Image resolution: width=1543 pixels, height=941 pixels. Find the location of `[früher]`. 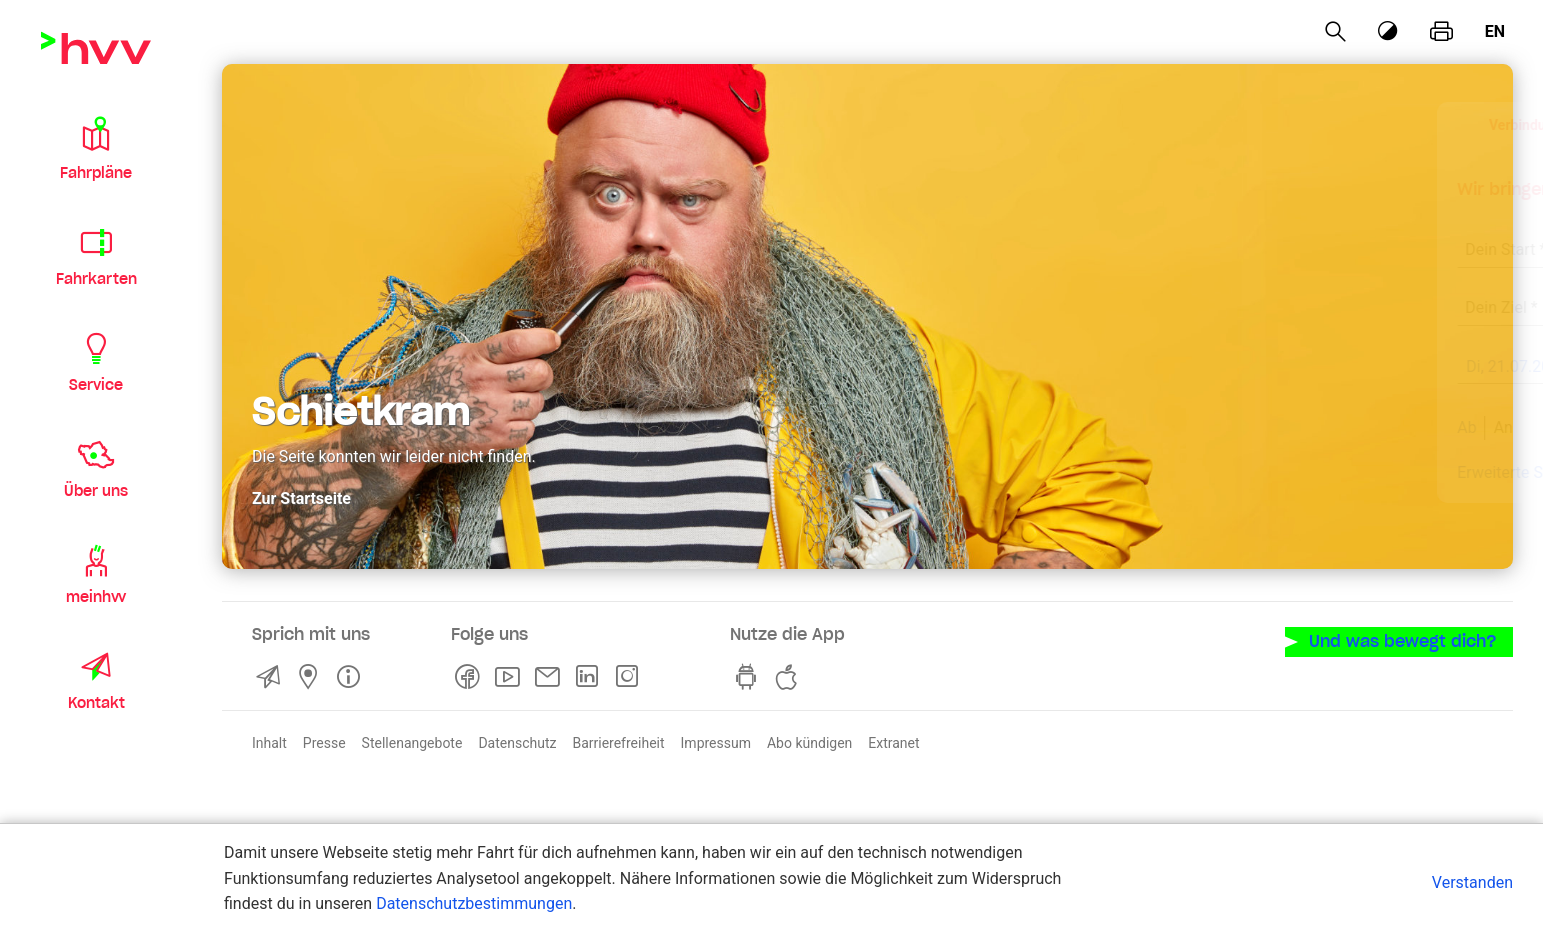

[früher] is located at coordinates (1327, 368).